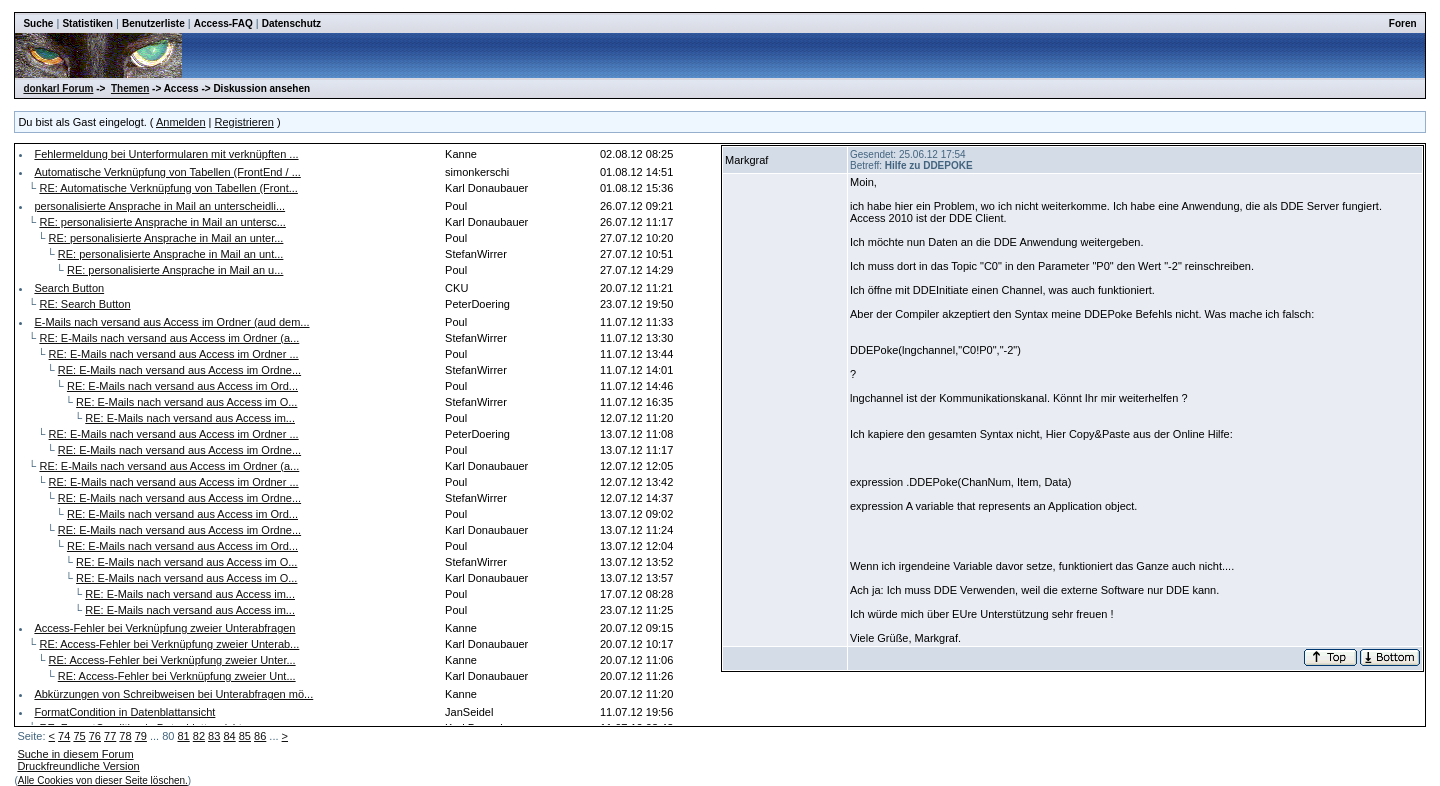  Describe the element at coordinates (130, 88) in the screenshot. I see `Themen` at that location.